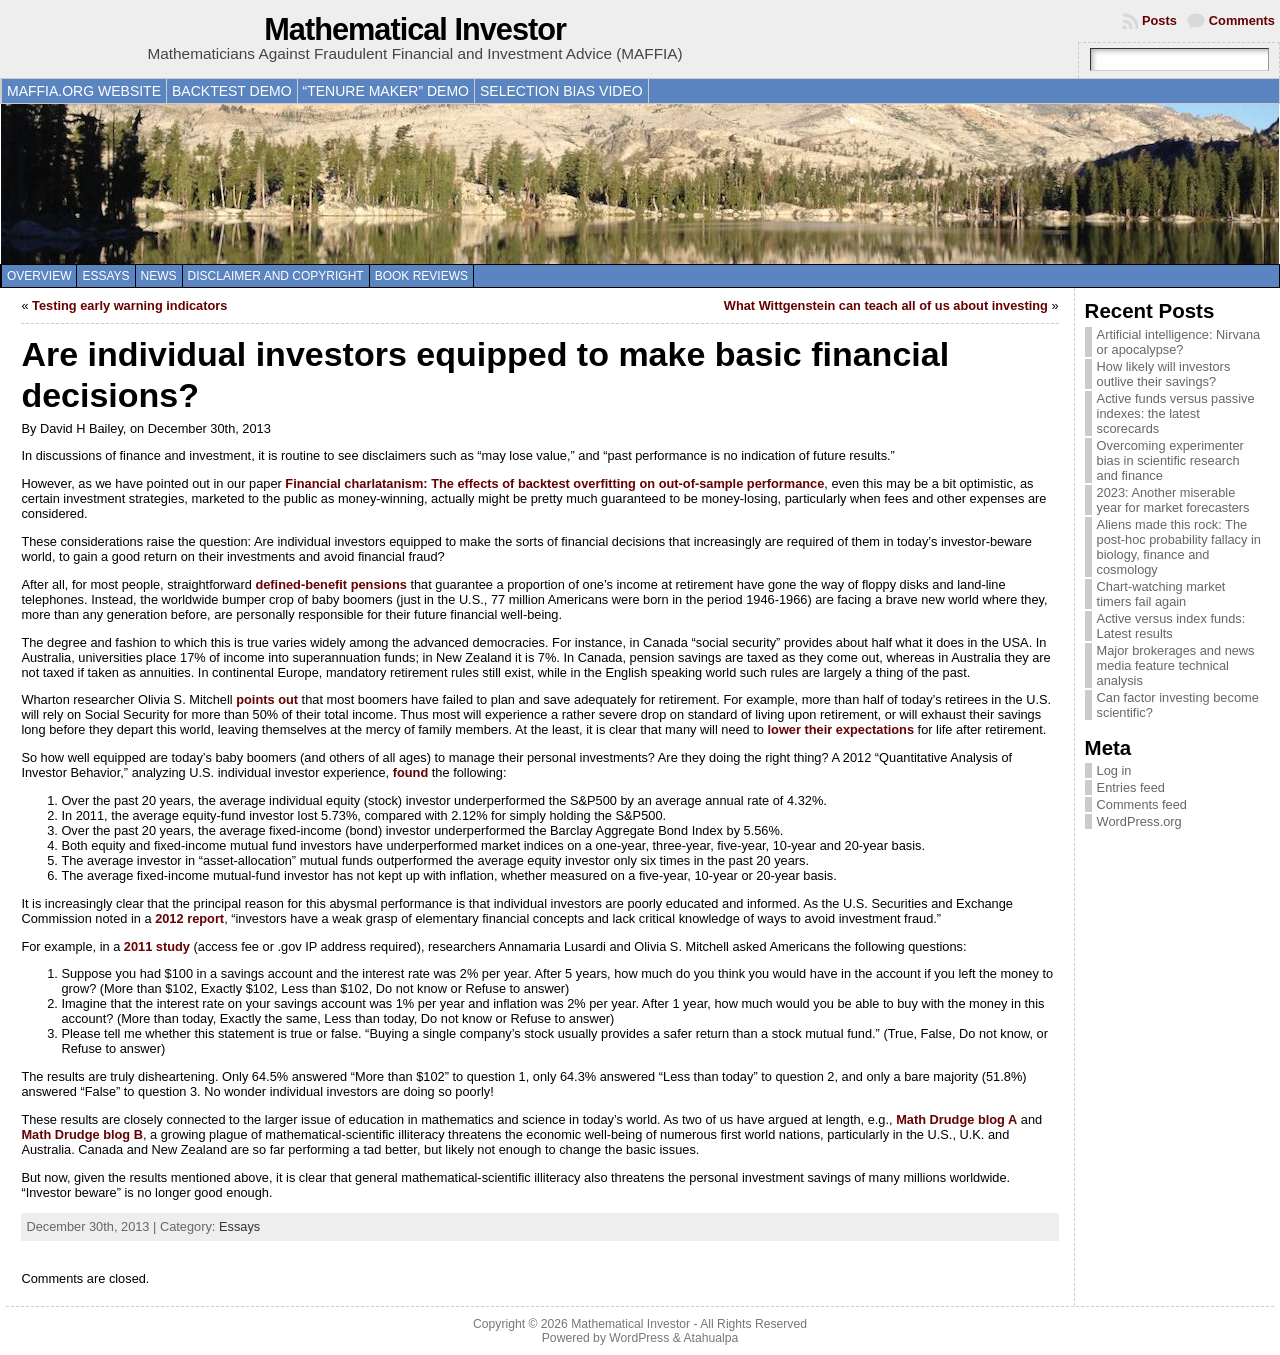  What do you see at coordinates (189, 918) in the screenshot?
I see `2012 report` at bounding box center [189, 918].